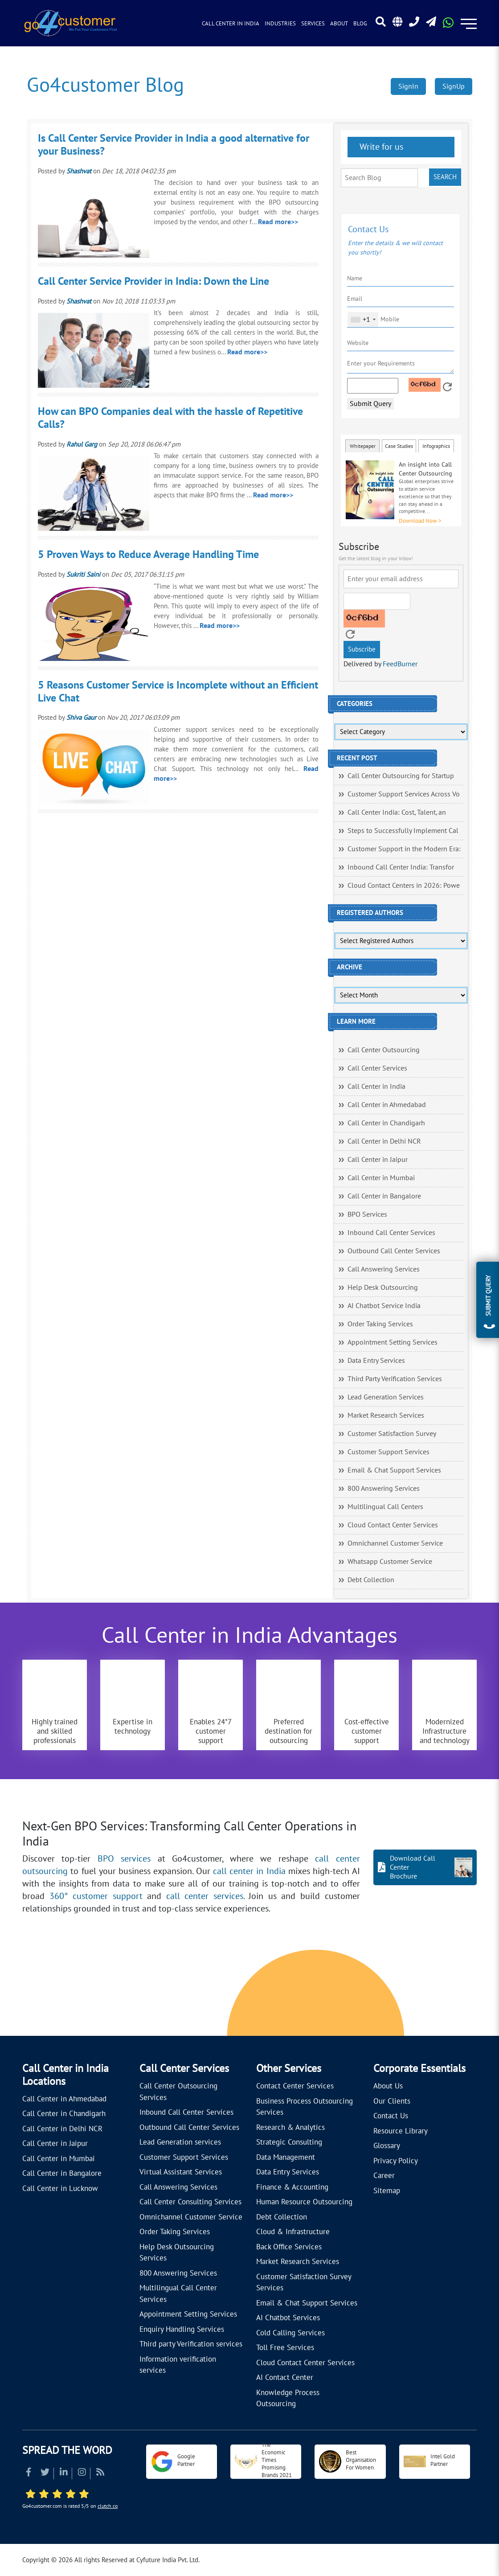 The width and height of the screenshot is (499, 2576). What do you see at coordinates (284, 2377) in the screenshot?
I see `AI Contact Center` at bounding box center [284, 2377].